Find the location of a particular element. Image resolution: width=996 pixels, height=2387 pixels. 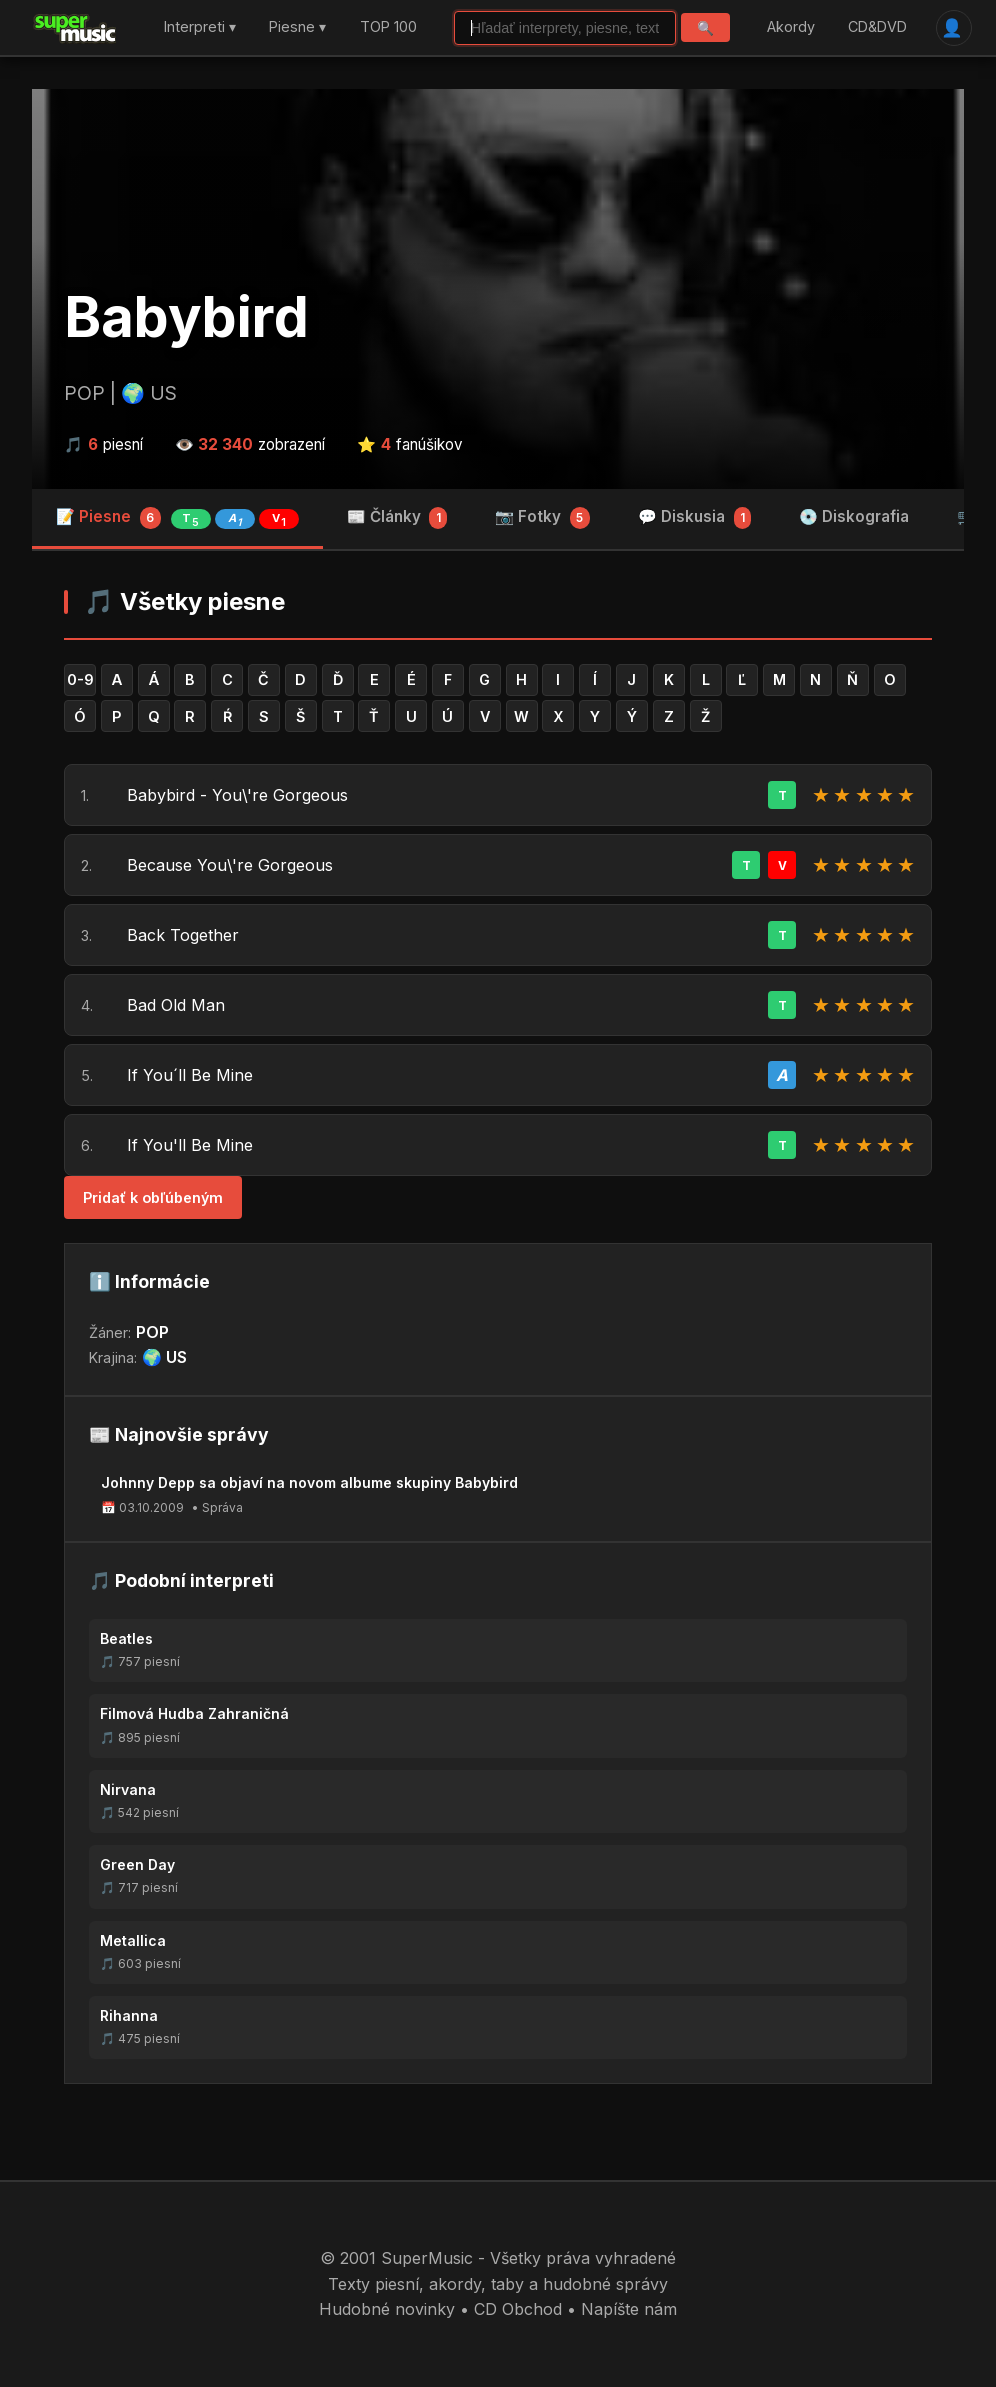

Napíšte nám is located at coordinates (629, 2309).